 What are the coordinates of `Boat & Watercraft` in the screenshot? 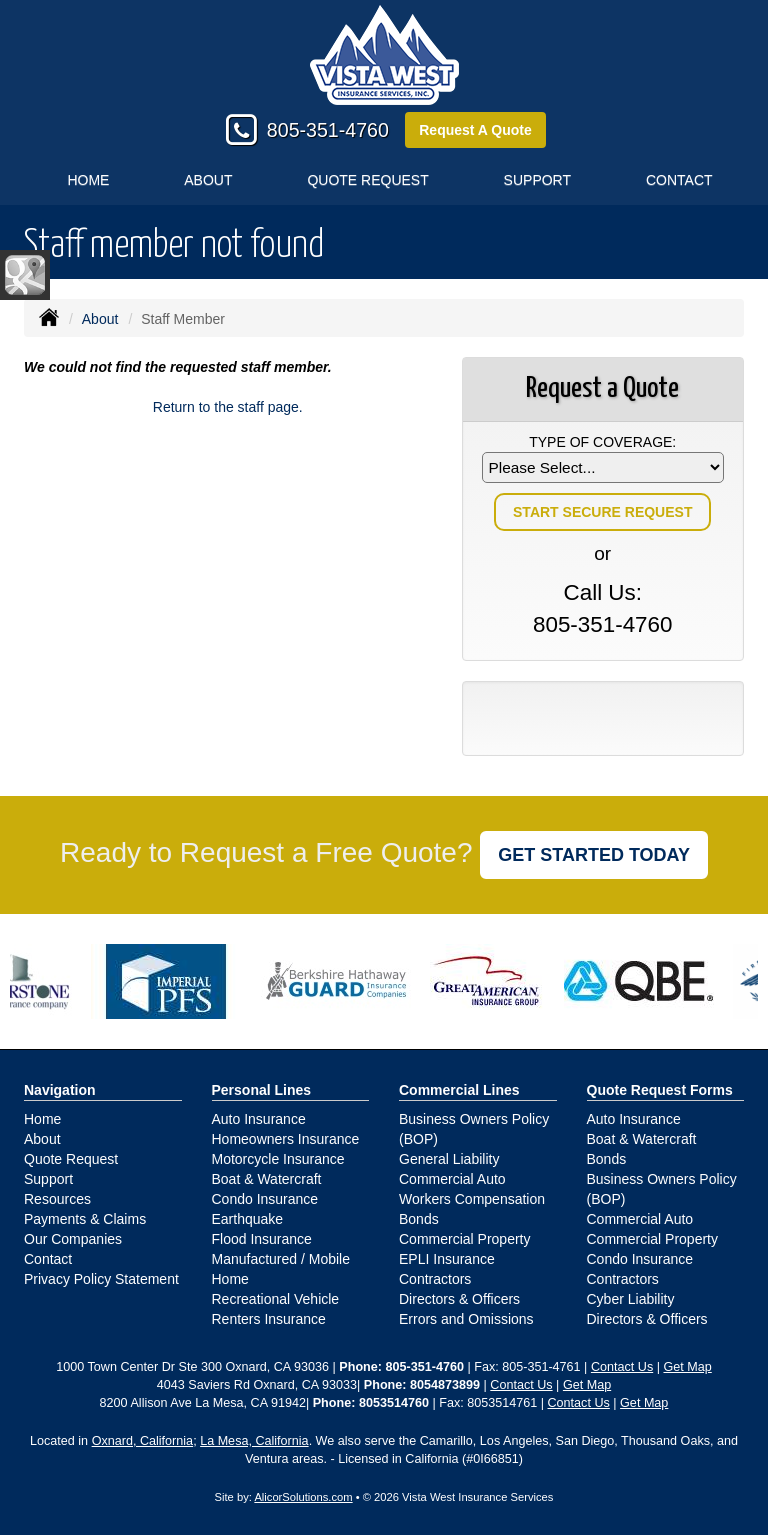 It's located at (267, 1179).